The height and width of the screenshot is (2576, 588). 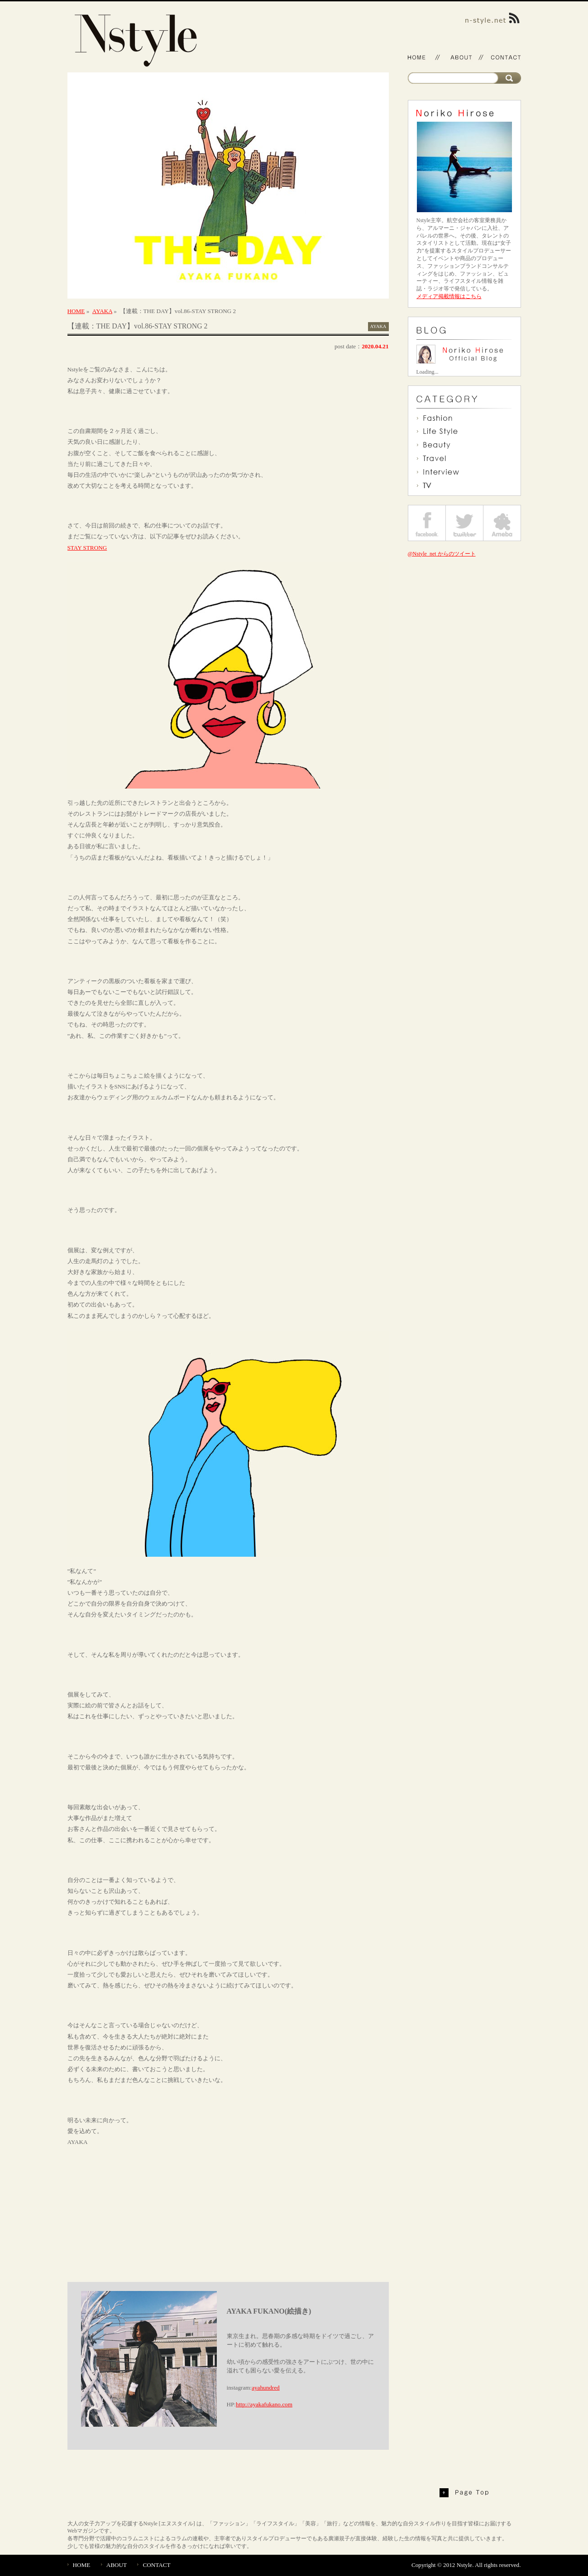 I want to click on @Nstyle_net からのツイート, so click(x=442, y=554).